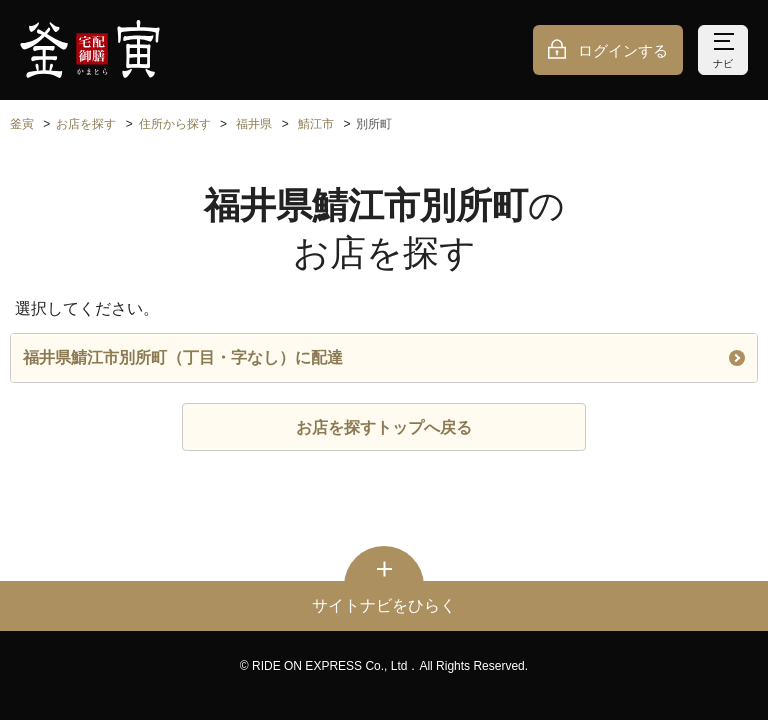 The width and height of the screenshot is (768, 720). I want to click on 福井県, so click(254, 124).